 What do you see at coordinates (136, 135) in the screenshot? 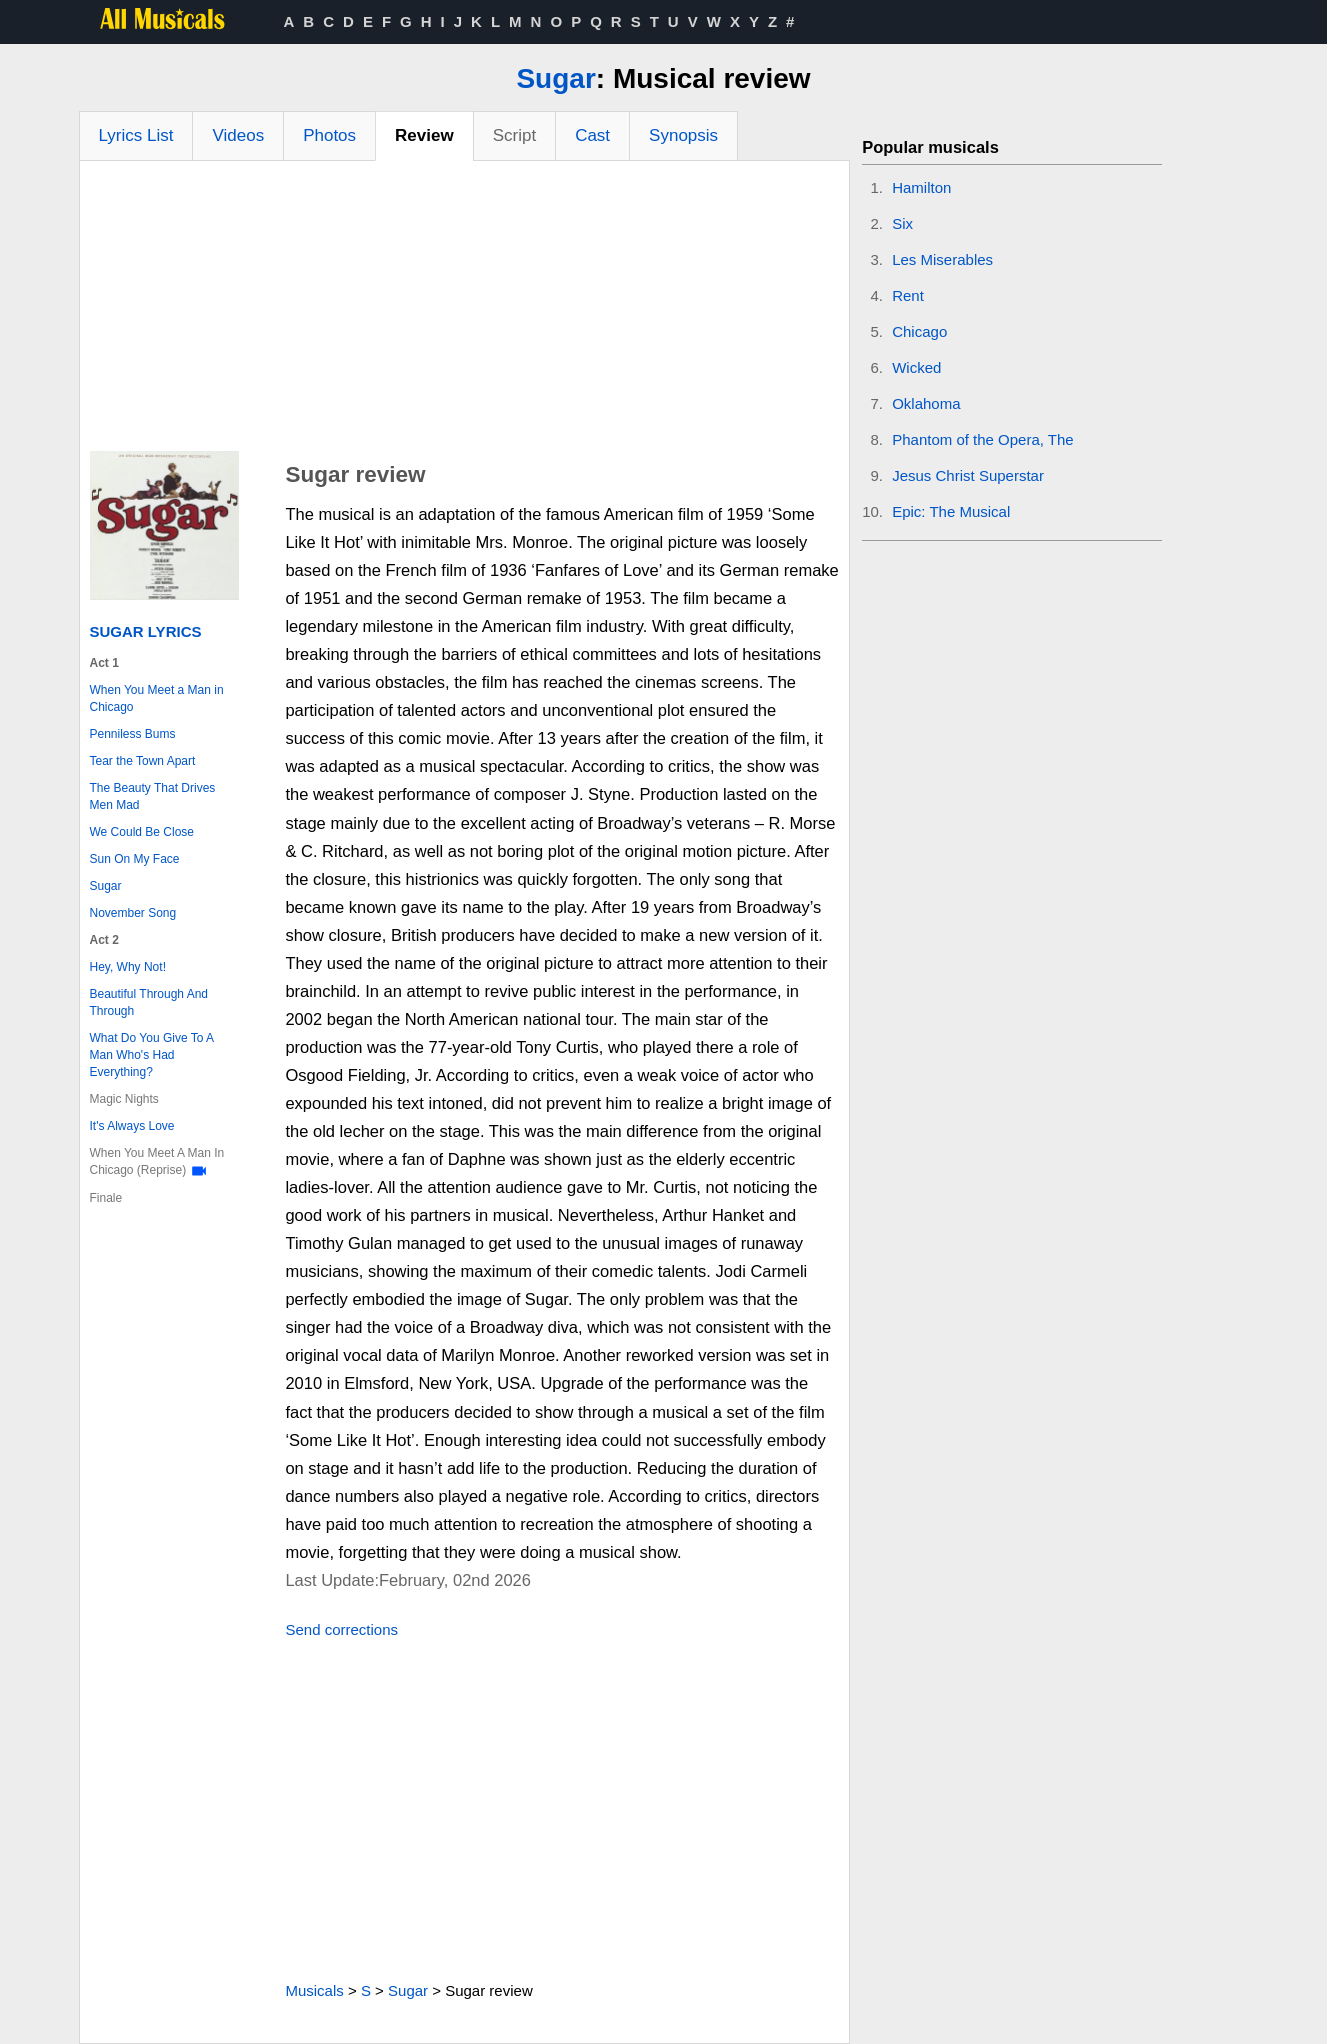
I see `Lyrics List` at bounding box center [136, 135].